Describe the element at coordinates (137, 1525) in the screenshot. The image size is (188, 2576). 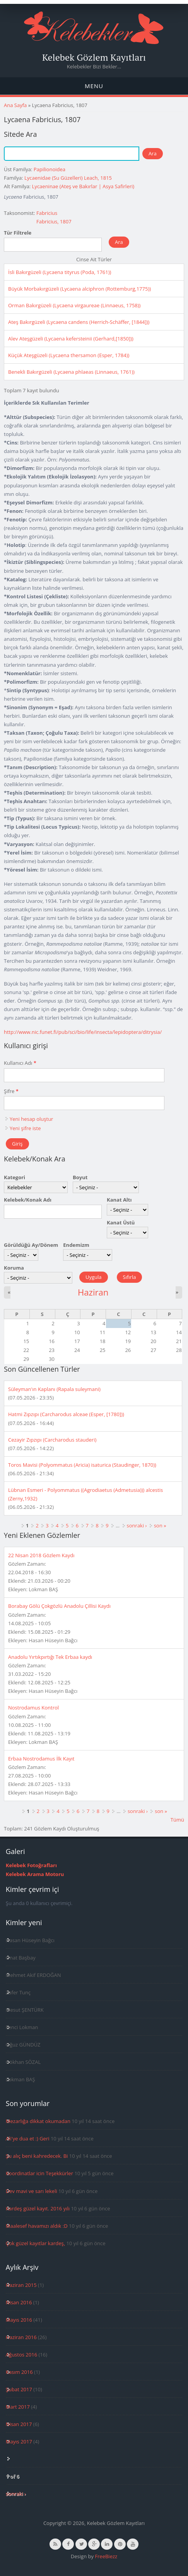
I see `sonraki ›` at that location.